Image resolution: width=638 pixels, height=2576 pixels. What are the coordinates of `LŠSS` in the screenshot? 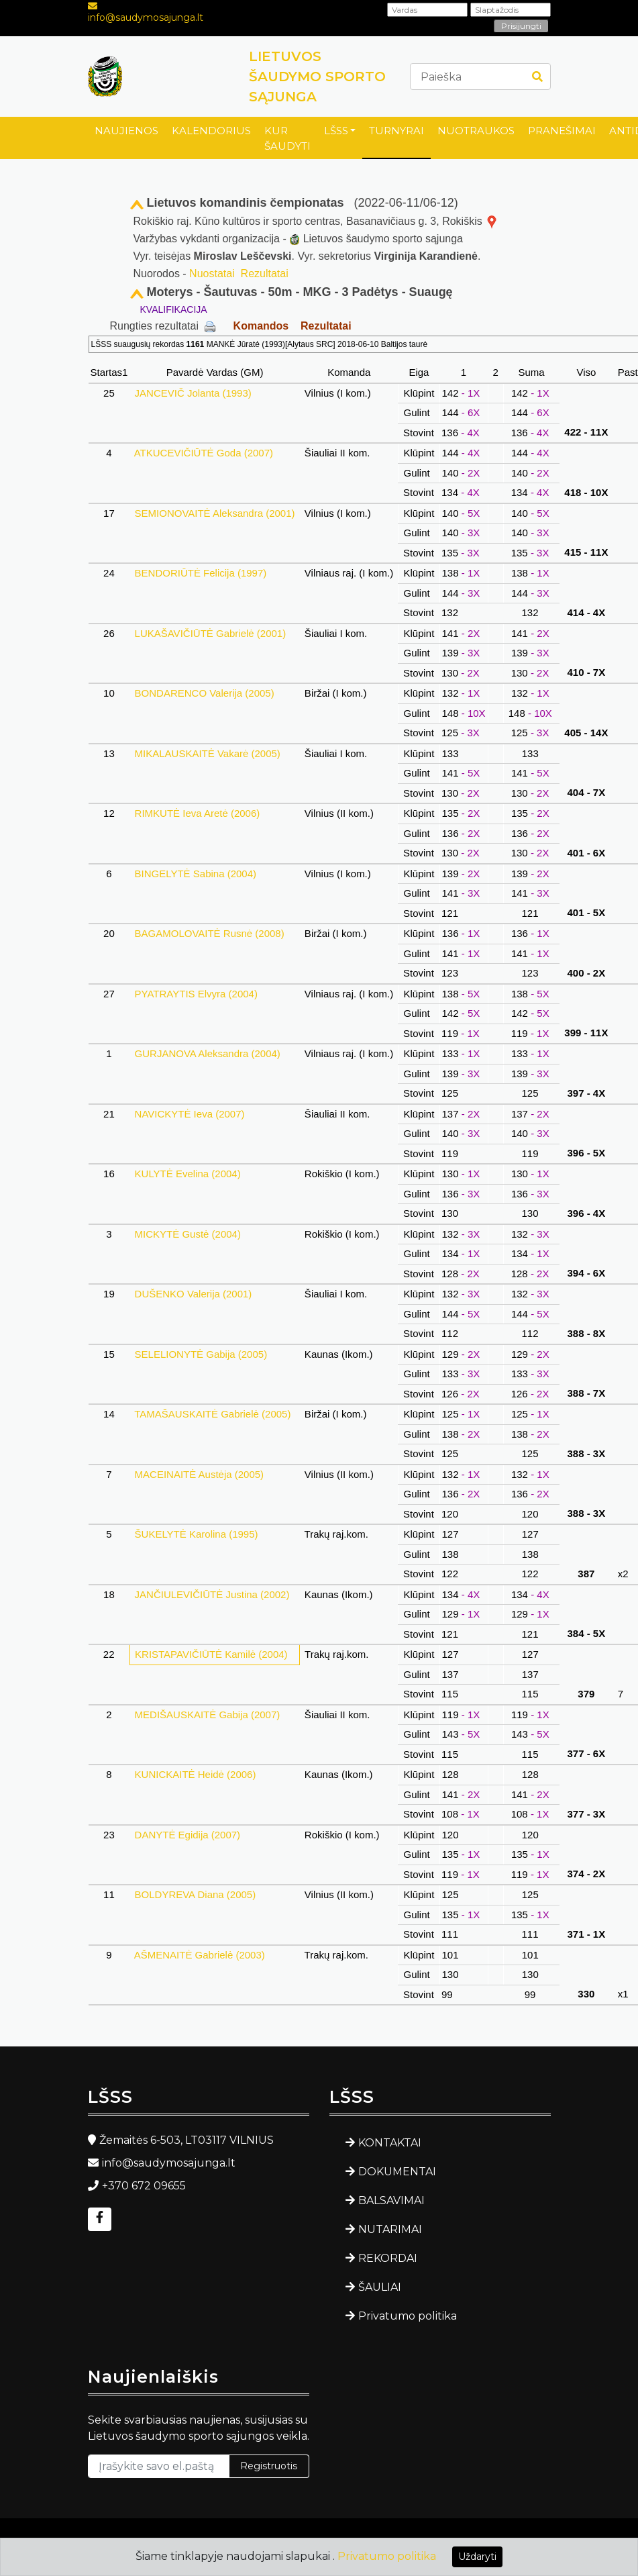 It's located at (336, 130).